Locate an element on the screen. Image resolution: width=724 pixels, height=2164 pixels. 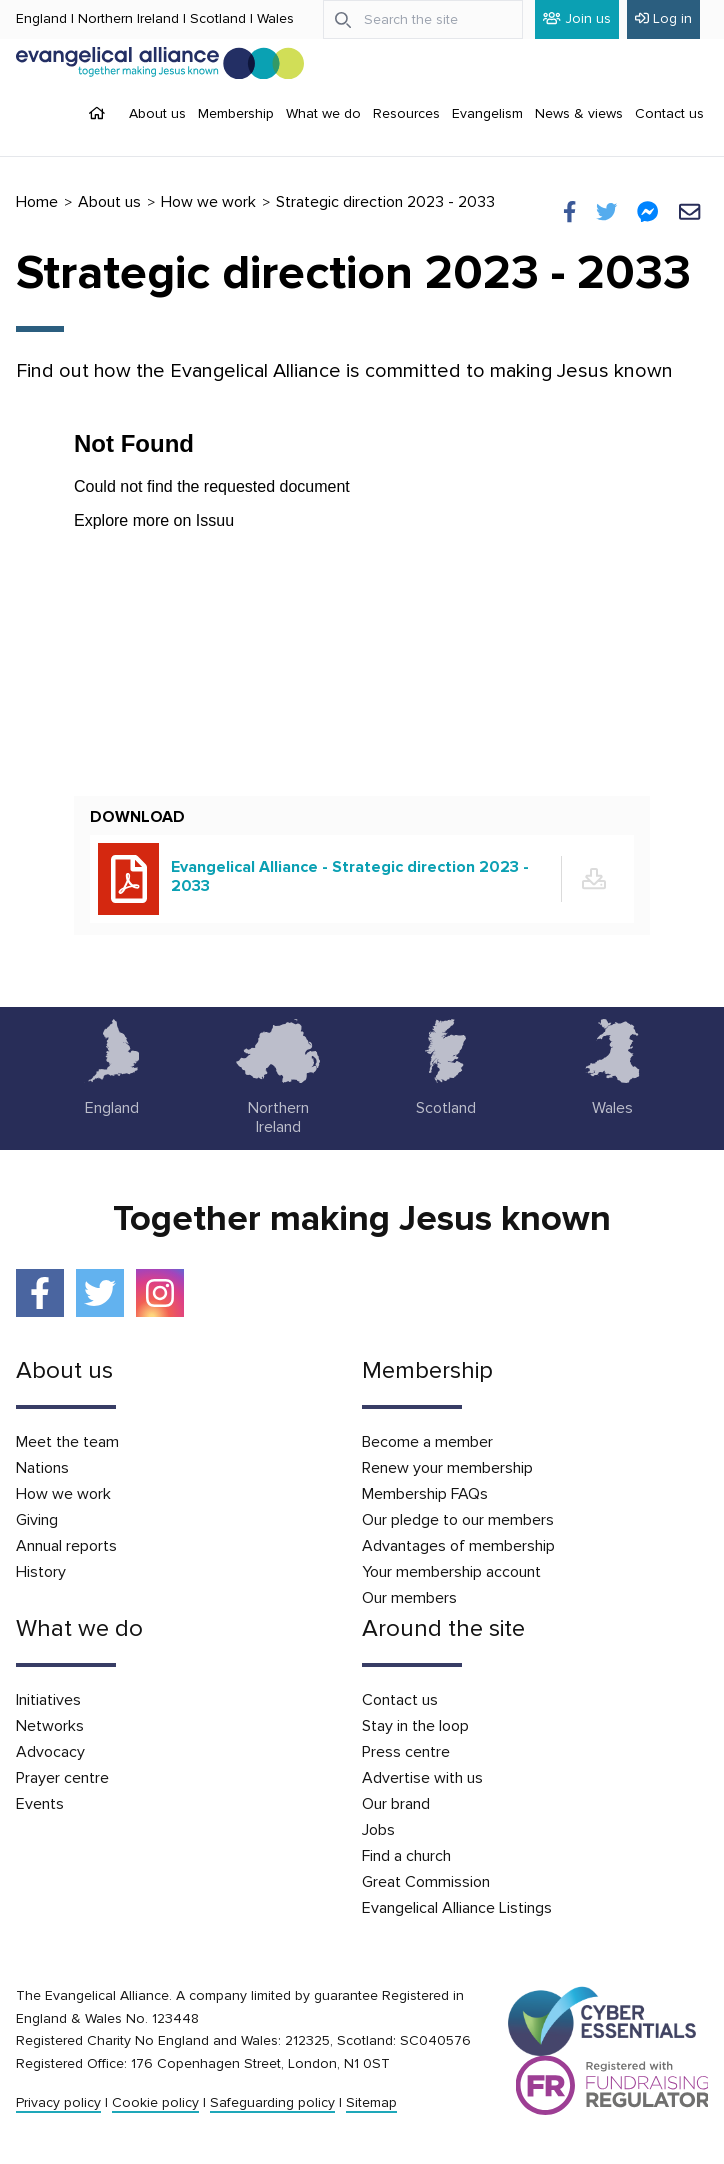
What we do is located at coordinates (323, 113).